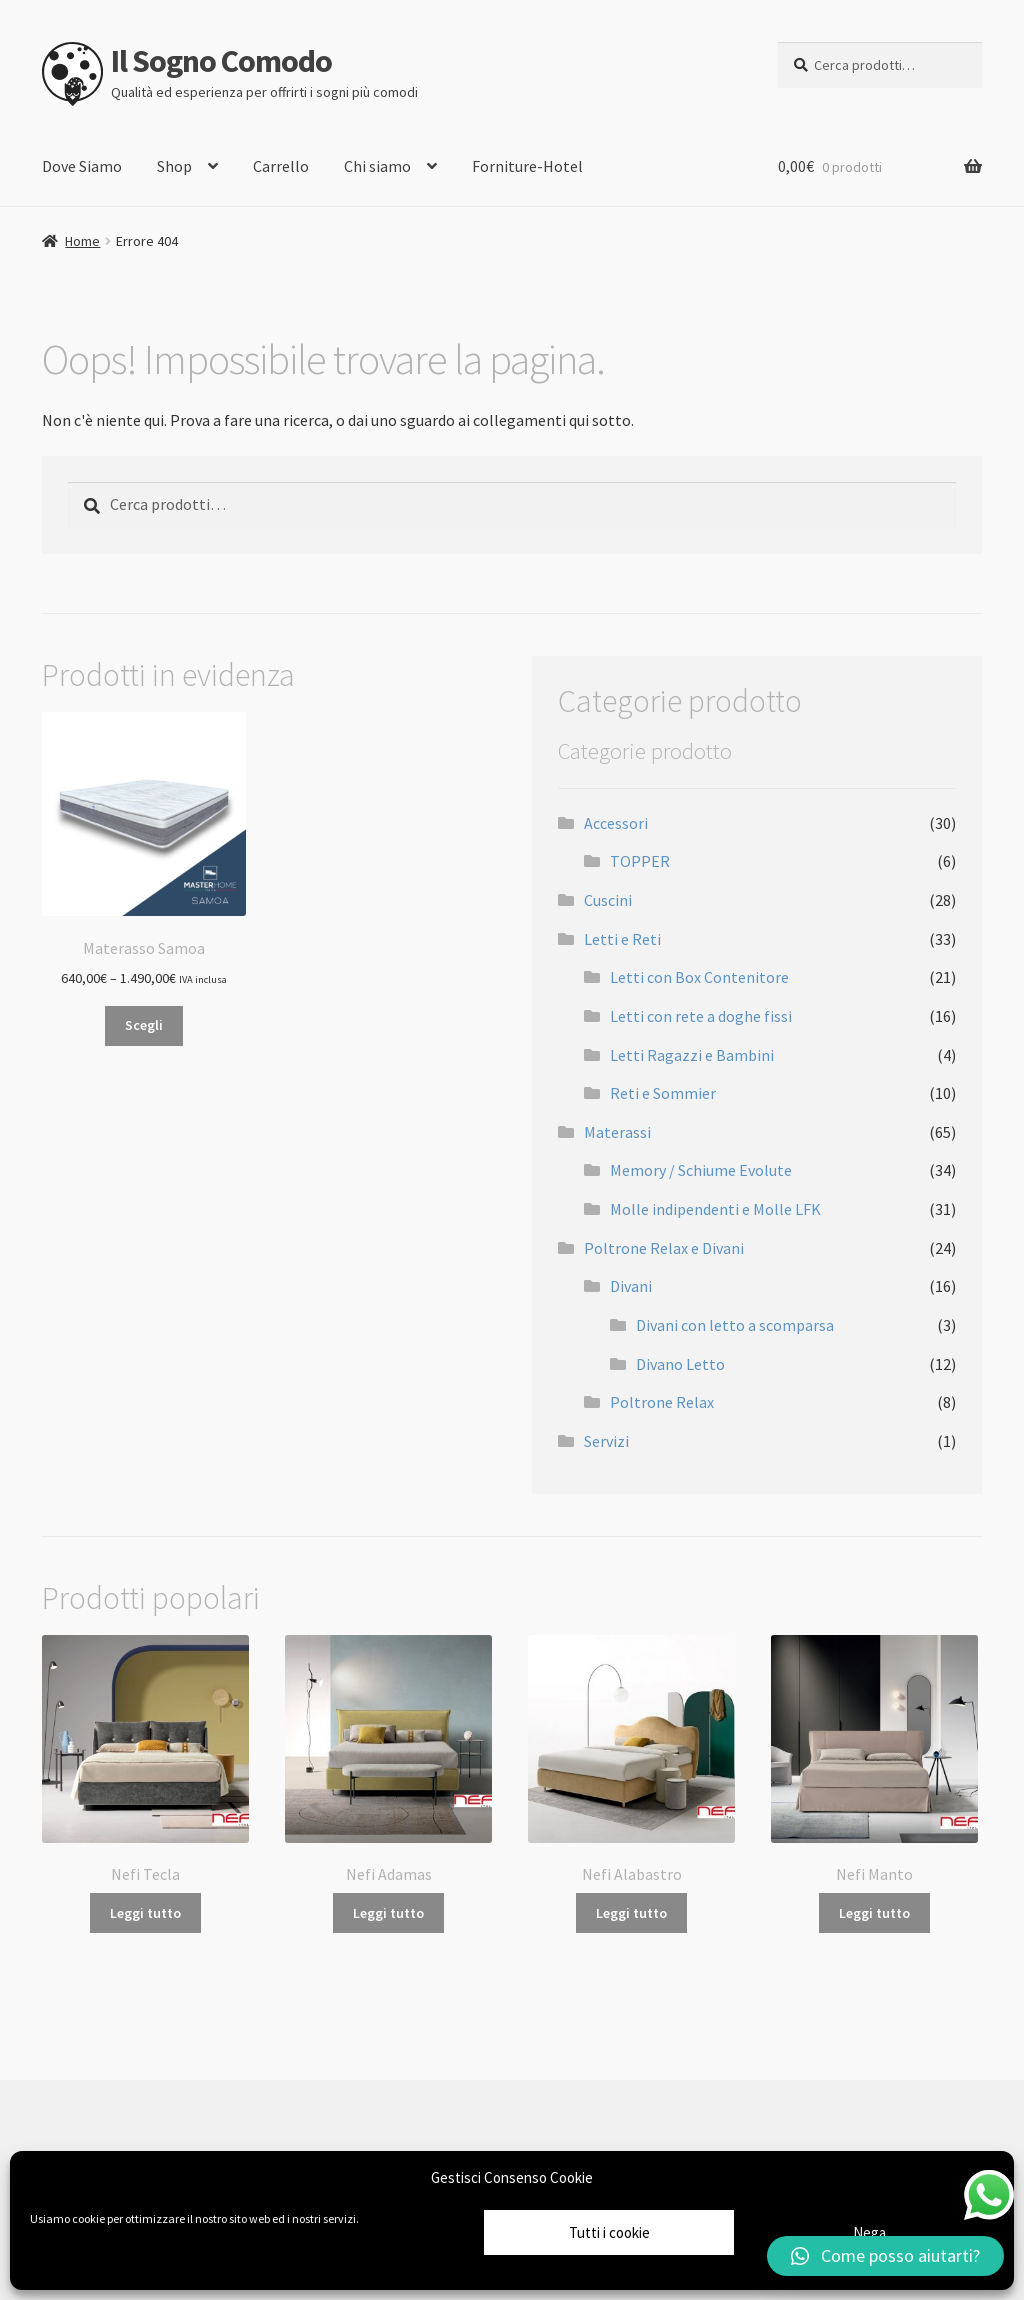 The image size is (1024, 2300). What do you see at coordinates (221, 61) in the screenshot?
I see `Il Sogno Comodo` at bounding box center [221, 61].